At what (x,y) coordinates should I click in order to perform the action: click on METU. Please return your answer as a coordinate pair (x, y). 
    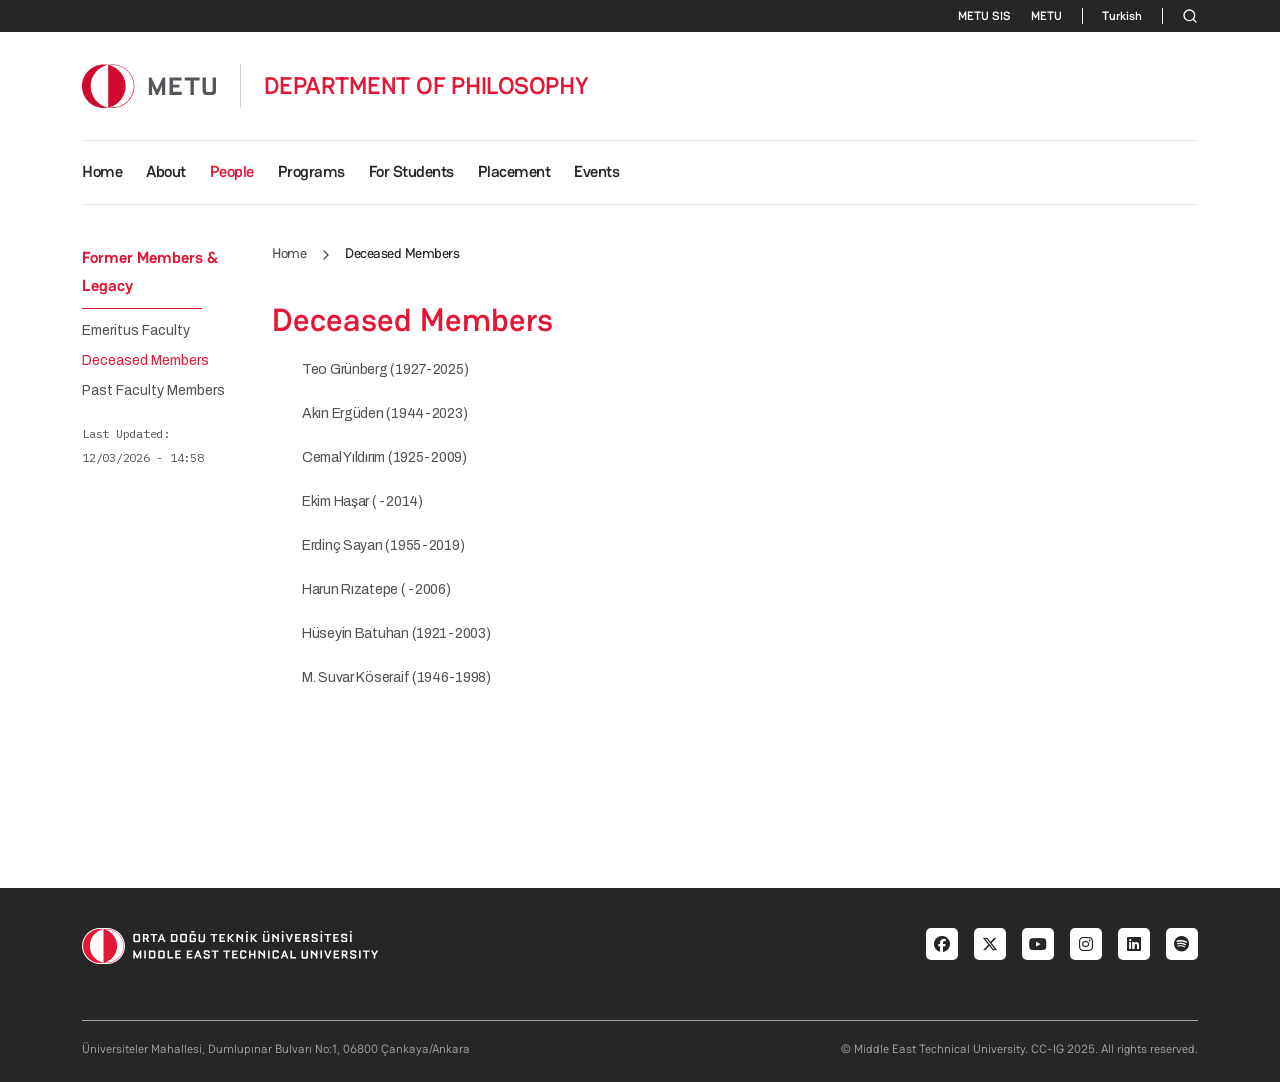
    Looking at the image, I should click on (1046, 16).